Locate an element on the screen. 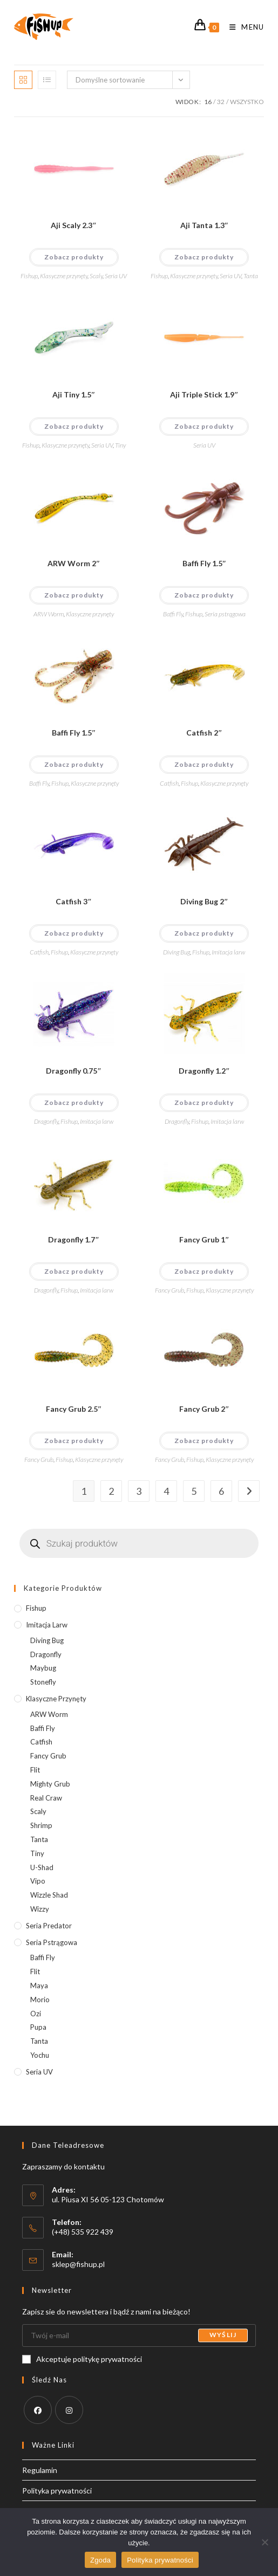 The image size is (278, 2576). Baffi Fly is located at coordinates (173, 614).